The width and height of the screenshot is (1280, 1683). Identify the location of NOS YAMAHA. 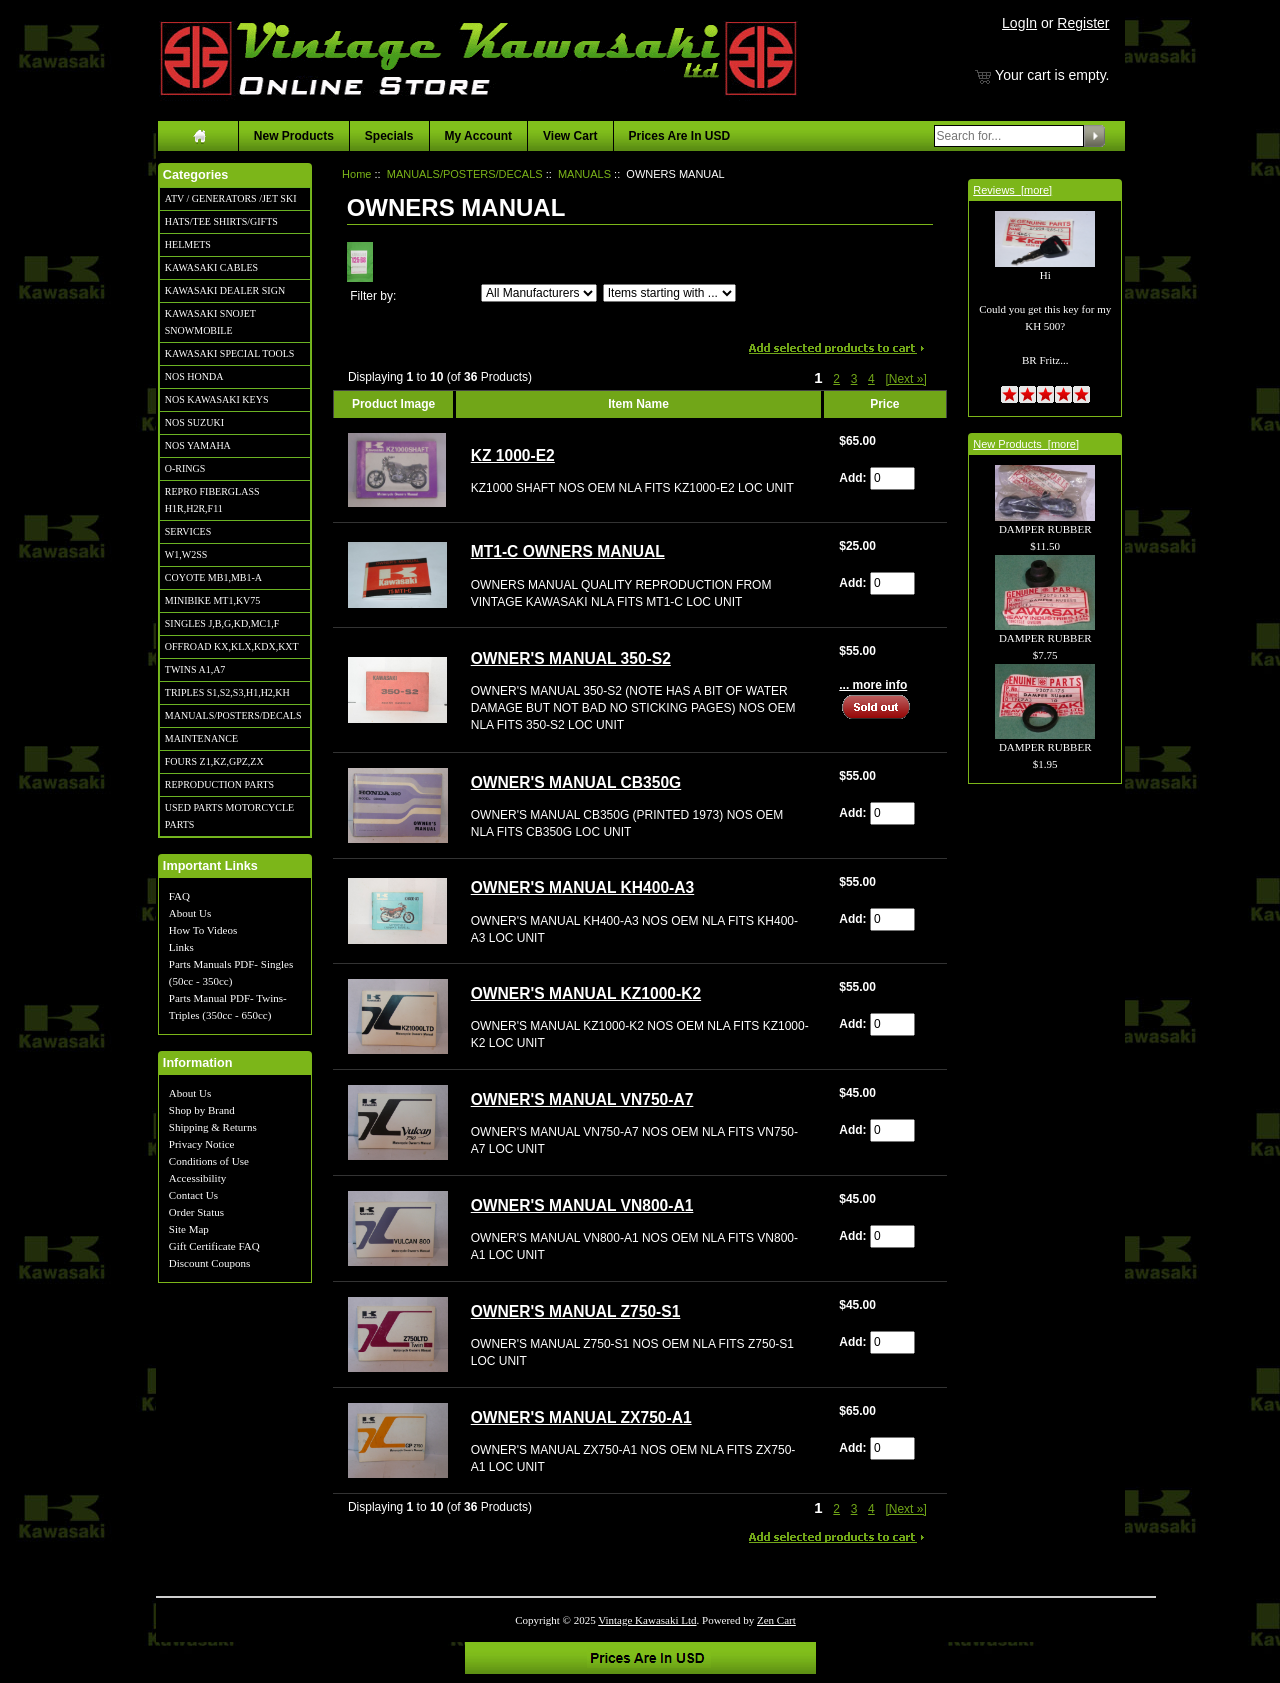
(198, 445).